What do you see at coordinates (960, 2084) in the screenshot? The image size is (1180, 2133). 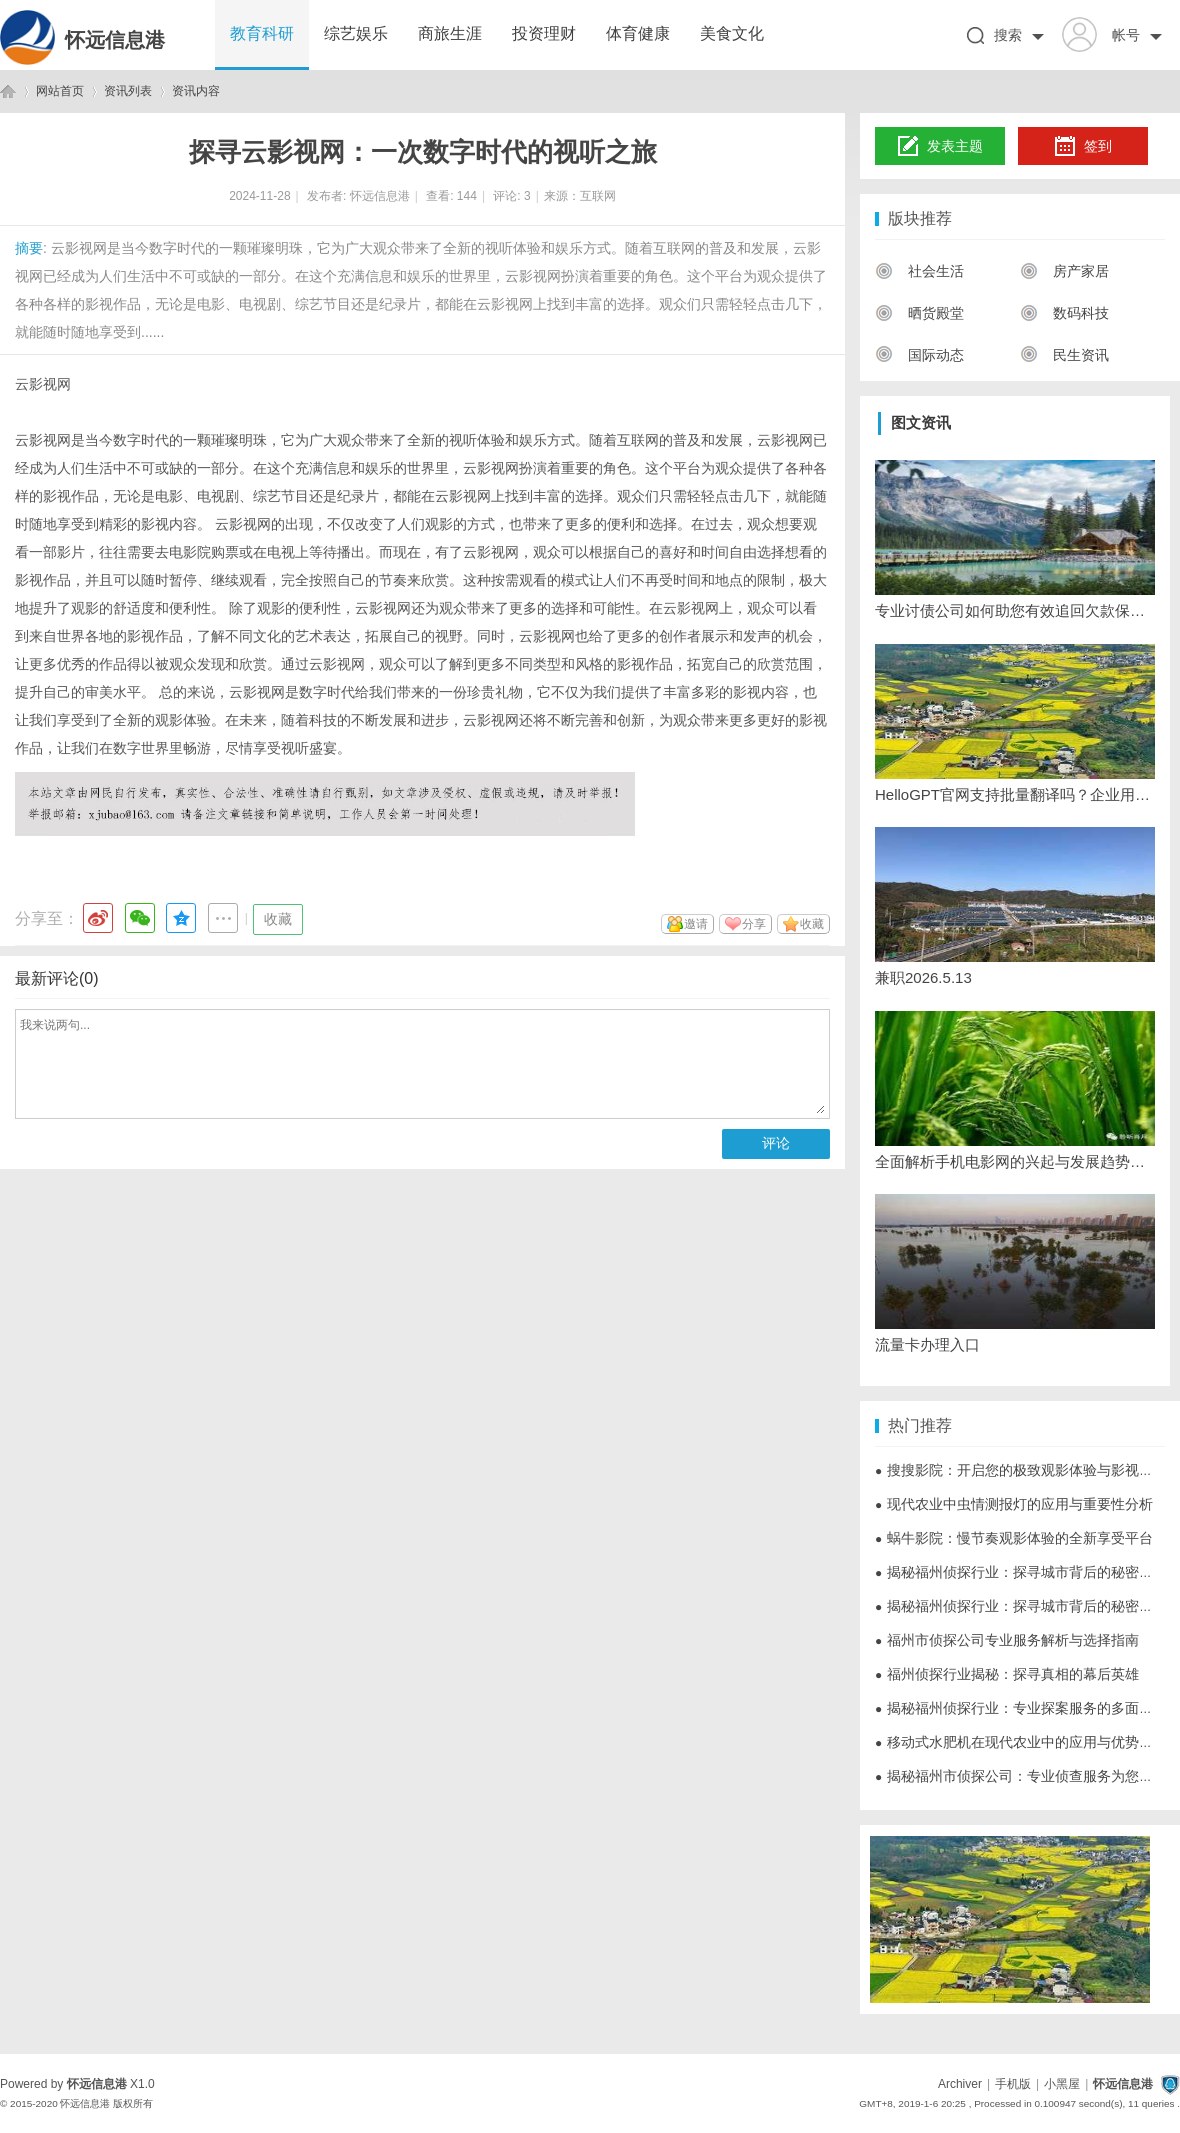 I see `Archiver` at bounding box center [960, 2084].